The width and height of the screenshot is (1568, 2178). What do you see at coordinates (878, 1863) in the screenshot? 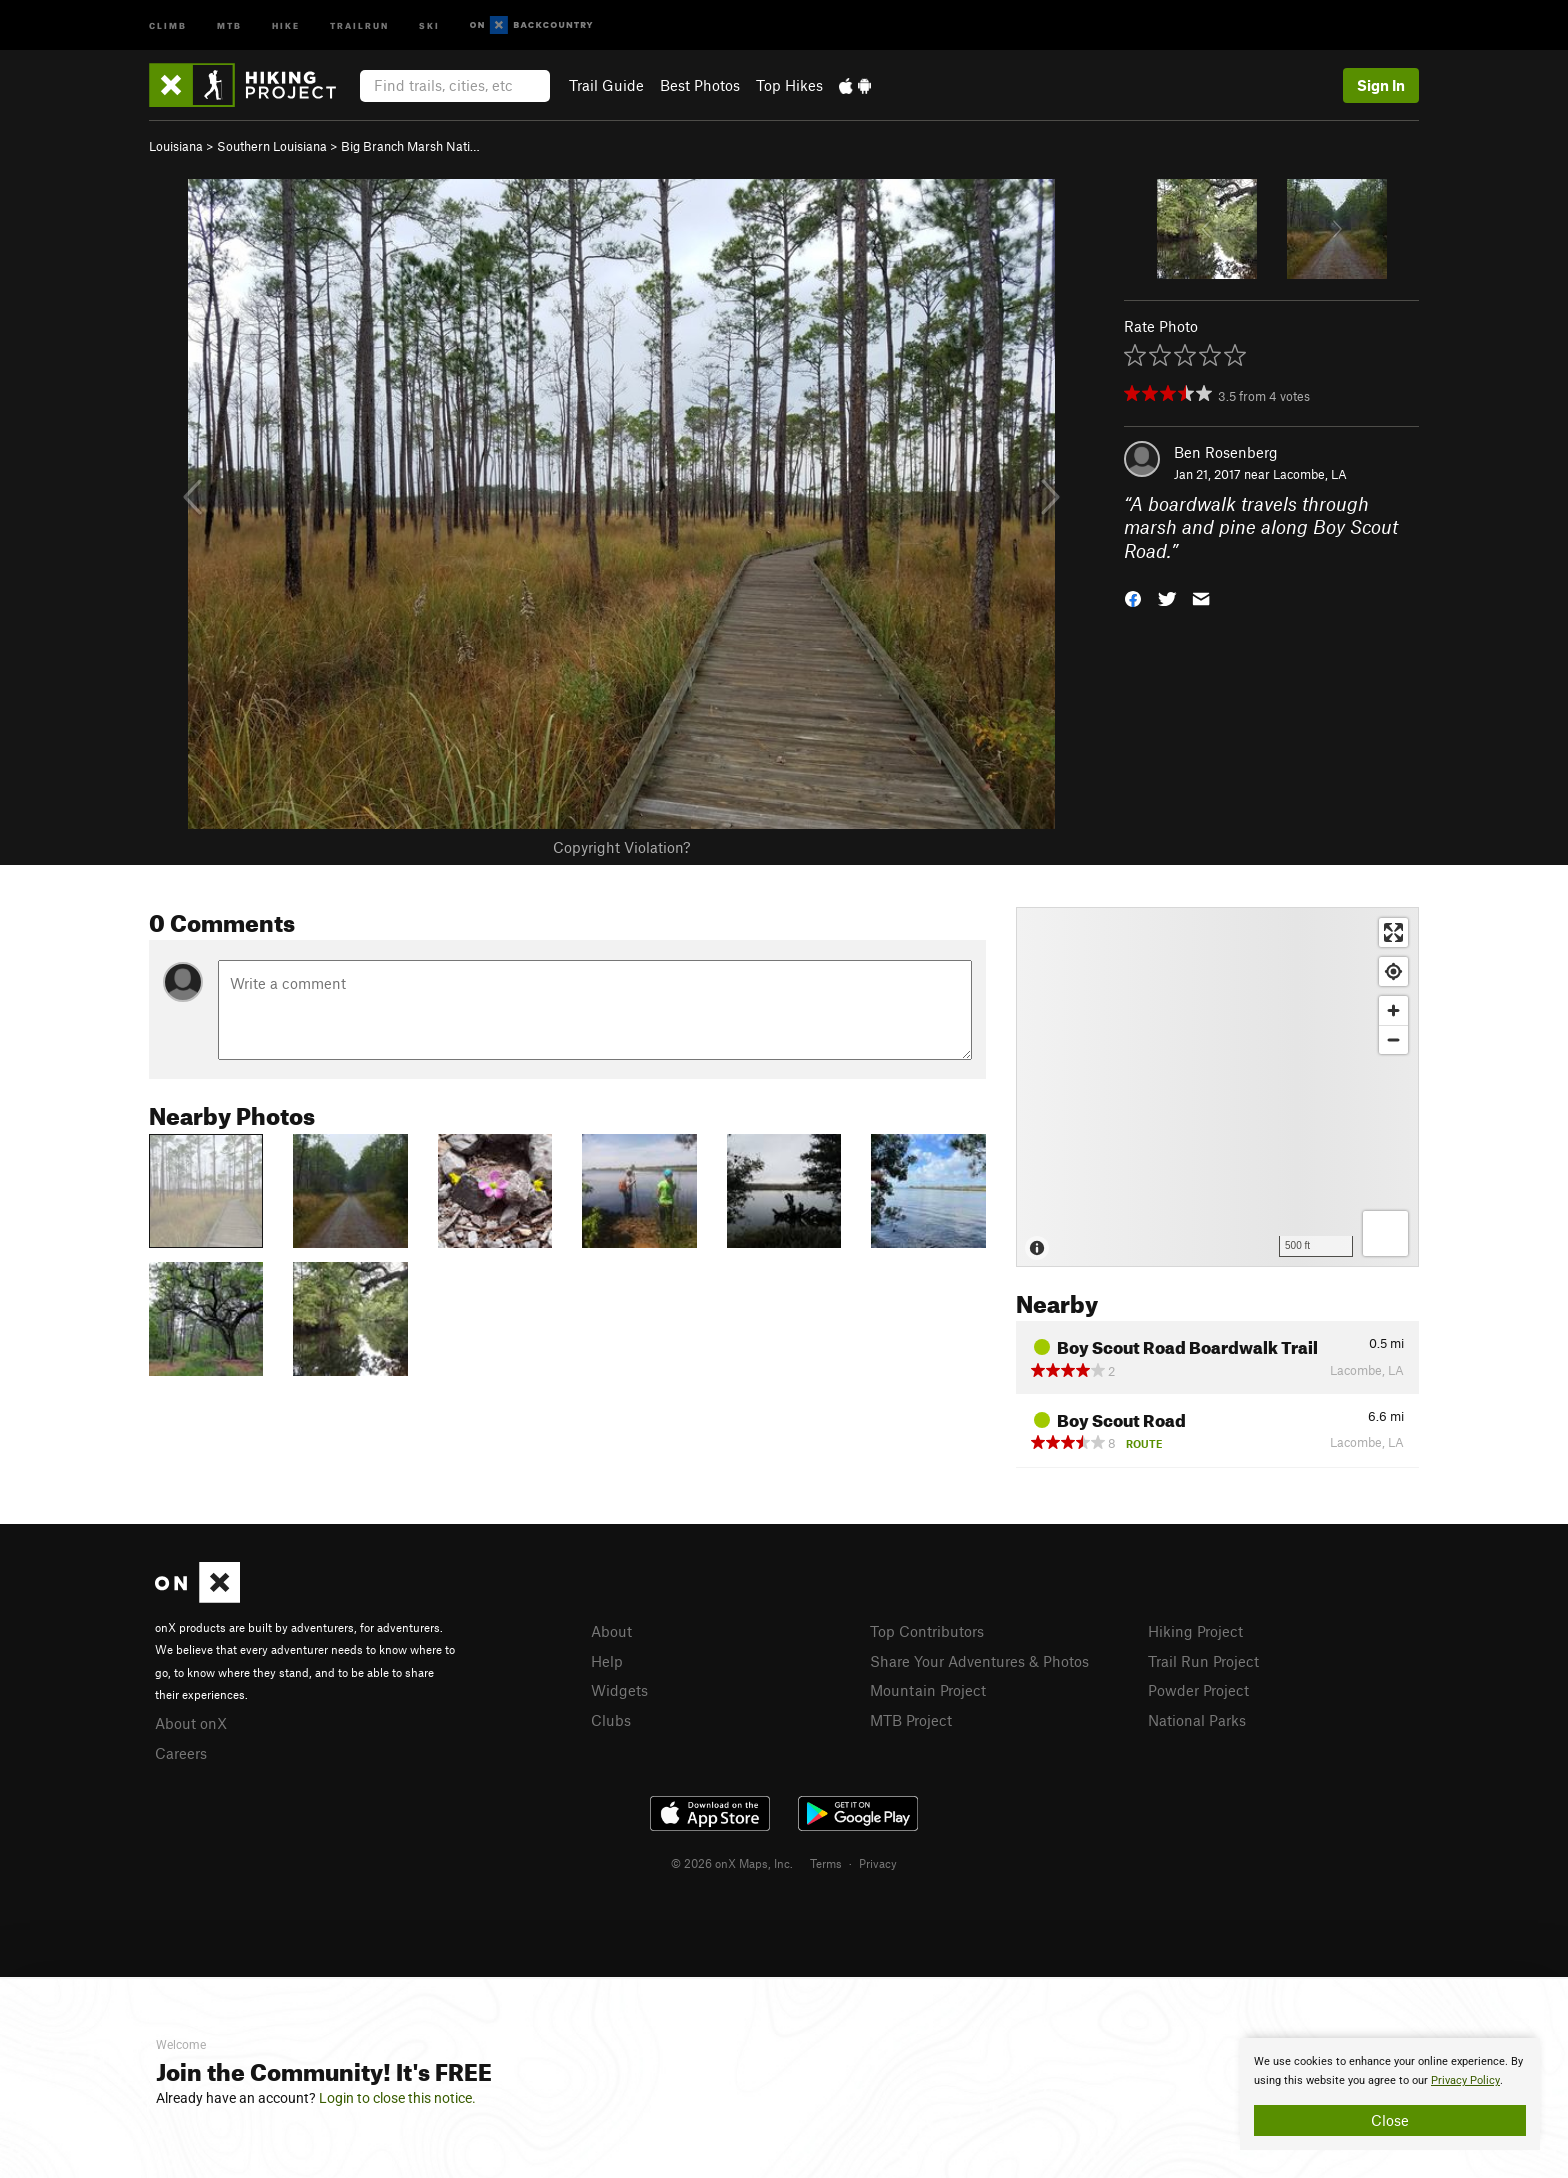
I see `Privacy` at bounding box center [878, 1863].